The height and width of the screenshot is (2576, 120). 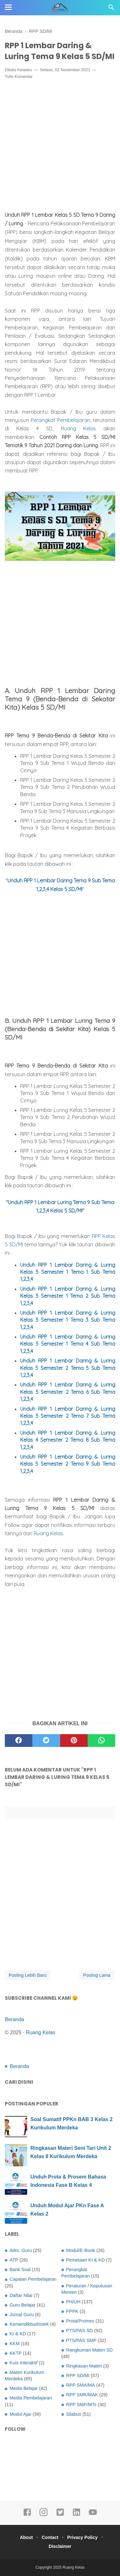 I want to click on Kuis Interaktif, so click(x=23, y=2362).